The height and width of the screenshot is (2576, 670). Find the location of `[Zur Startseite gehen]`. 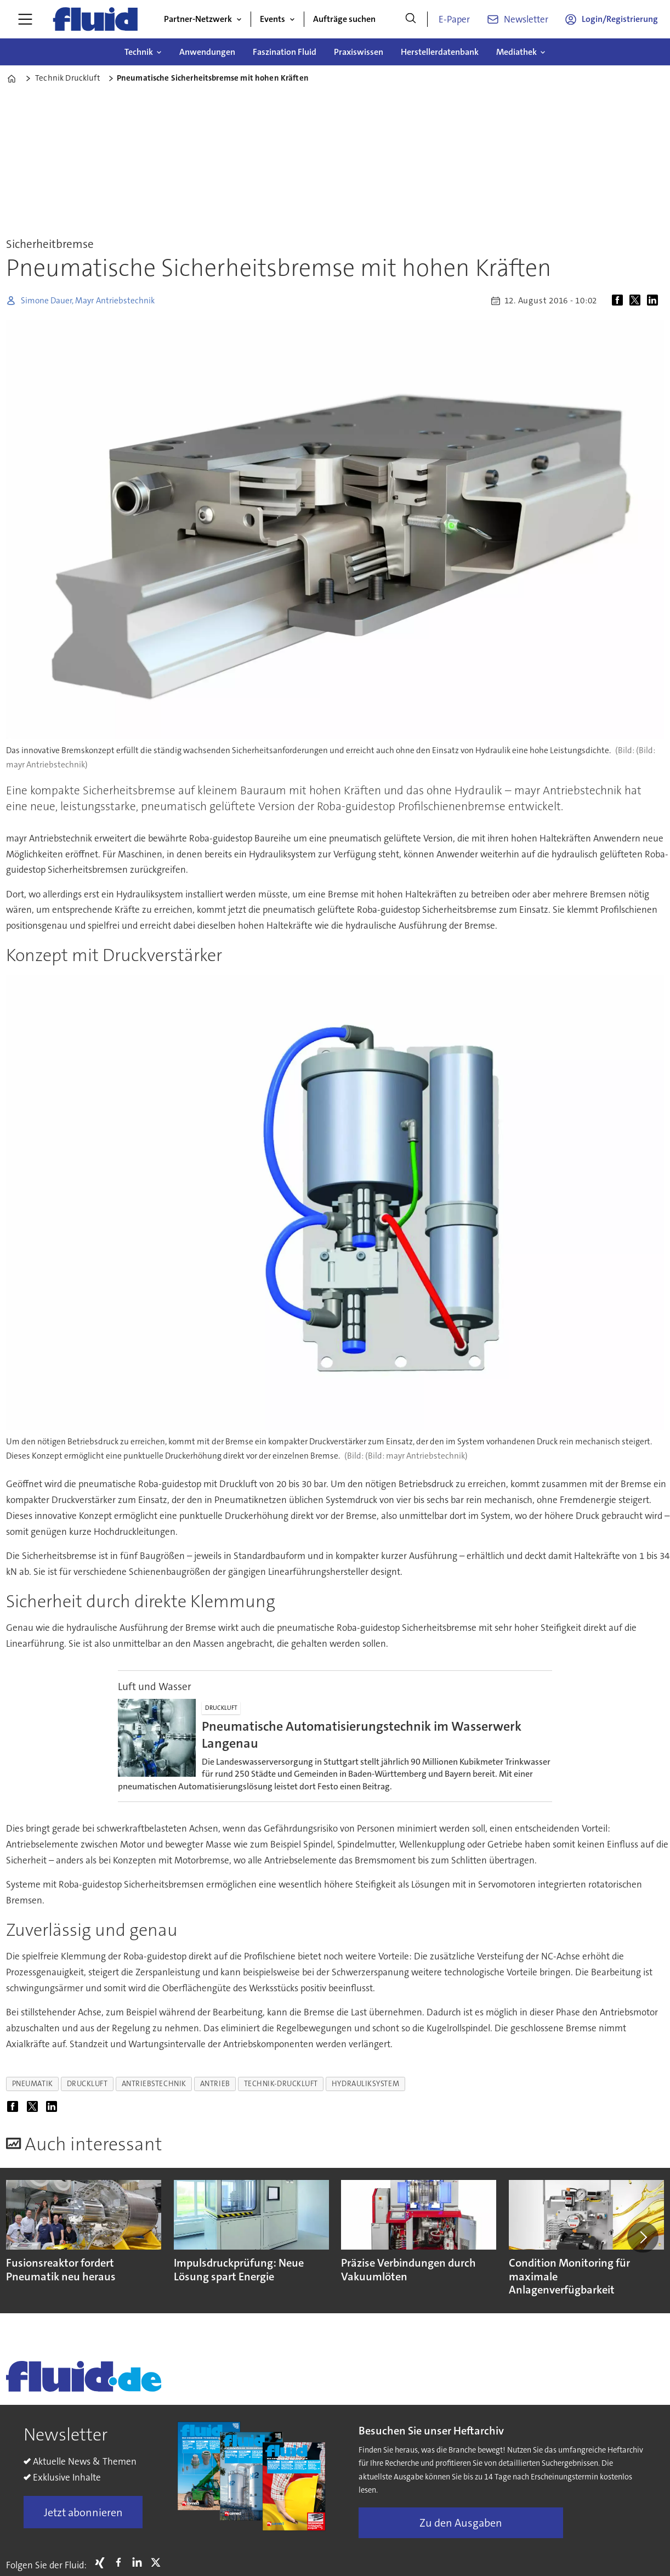

[Zur Startseite gehen] is located at coordinates (95, 19).